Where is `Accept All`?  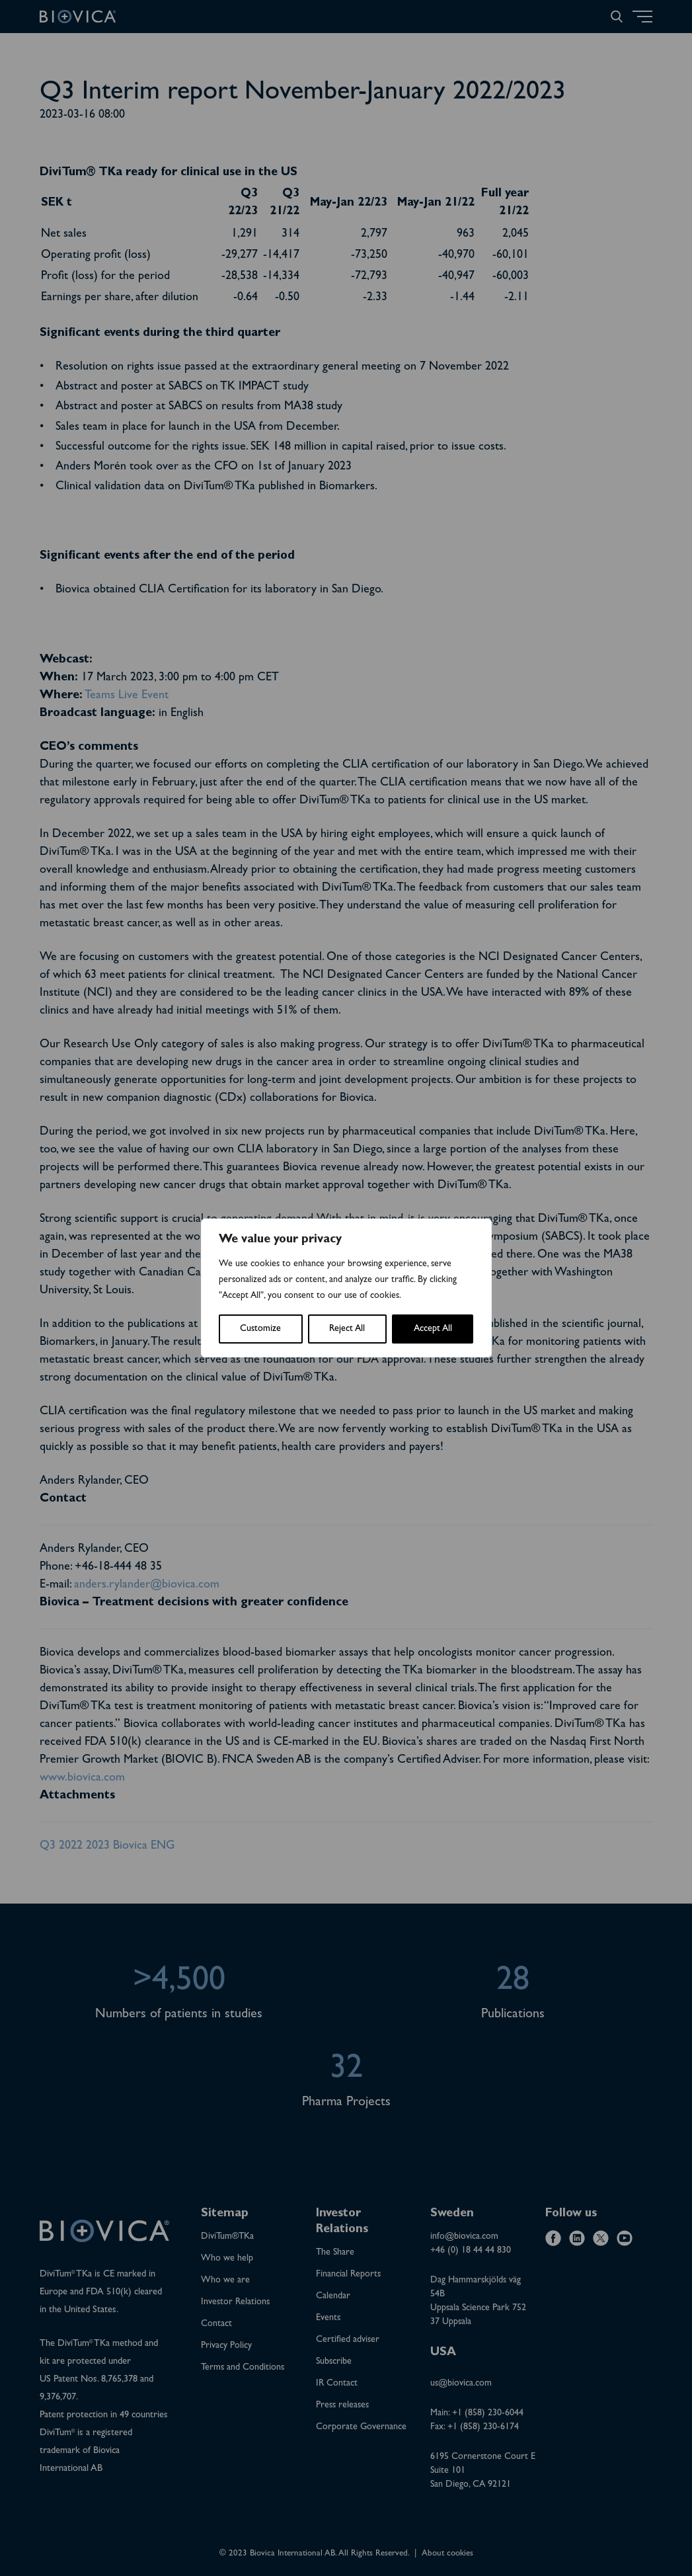
Accept All is located at coordinates (433, 1329).